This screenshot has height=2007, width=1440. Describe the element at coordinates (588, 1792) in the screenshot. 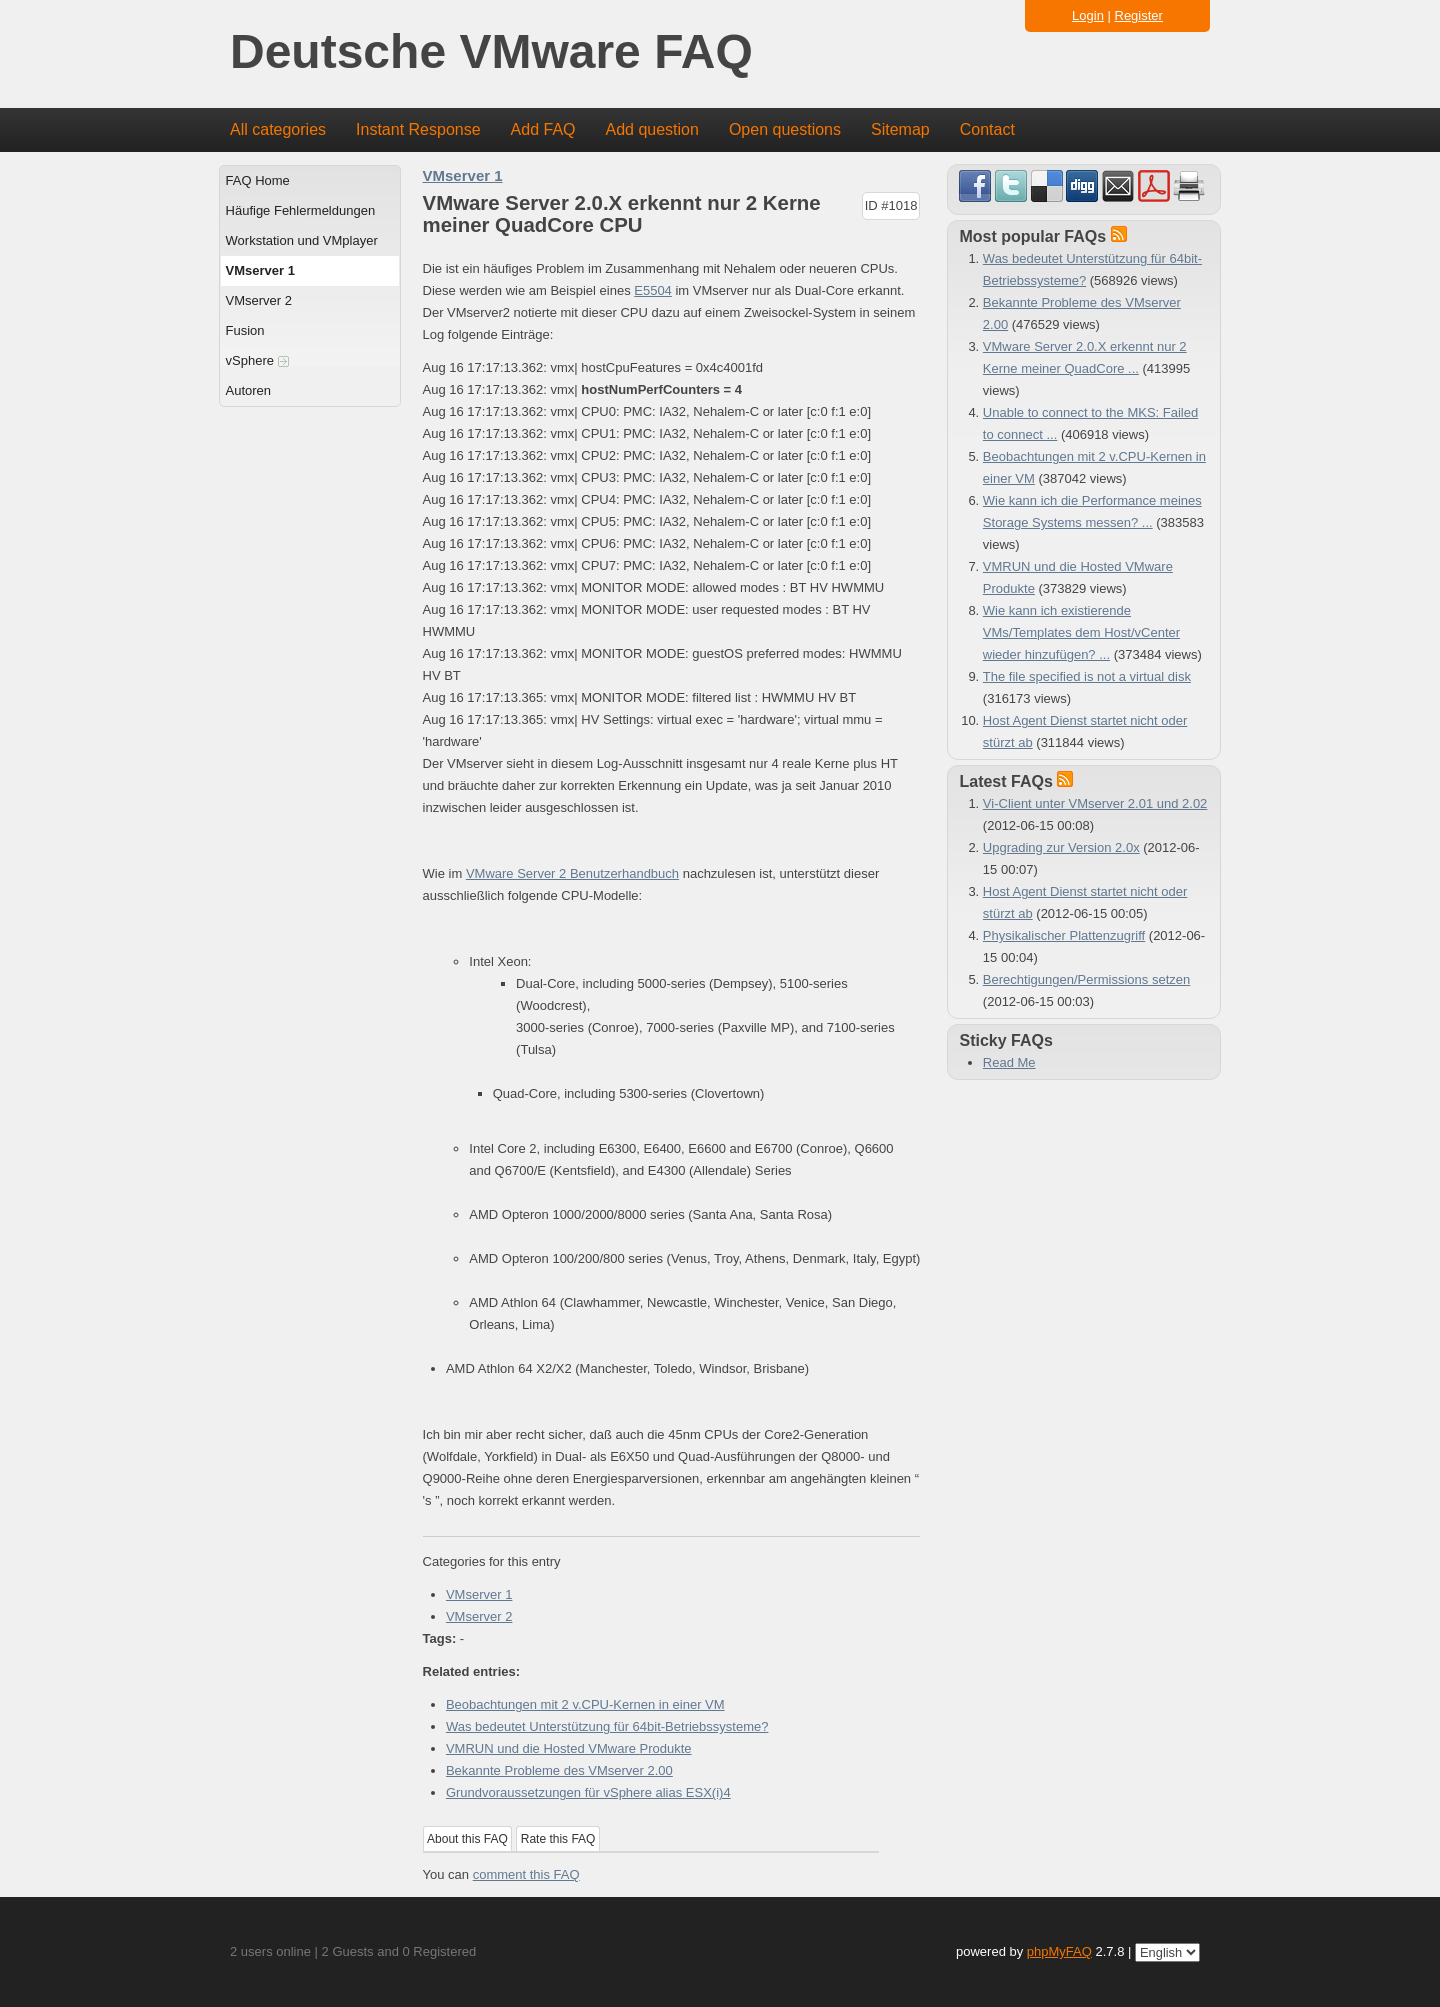

I see `Grundvoraussetzungen für vSphere alias ESX(i)4` at that location.